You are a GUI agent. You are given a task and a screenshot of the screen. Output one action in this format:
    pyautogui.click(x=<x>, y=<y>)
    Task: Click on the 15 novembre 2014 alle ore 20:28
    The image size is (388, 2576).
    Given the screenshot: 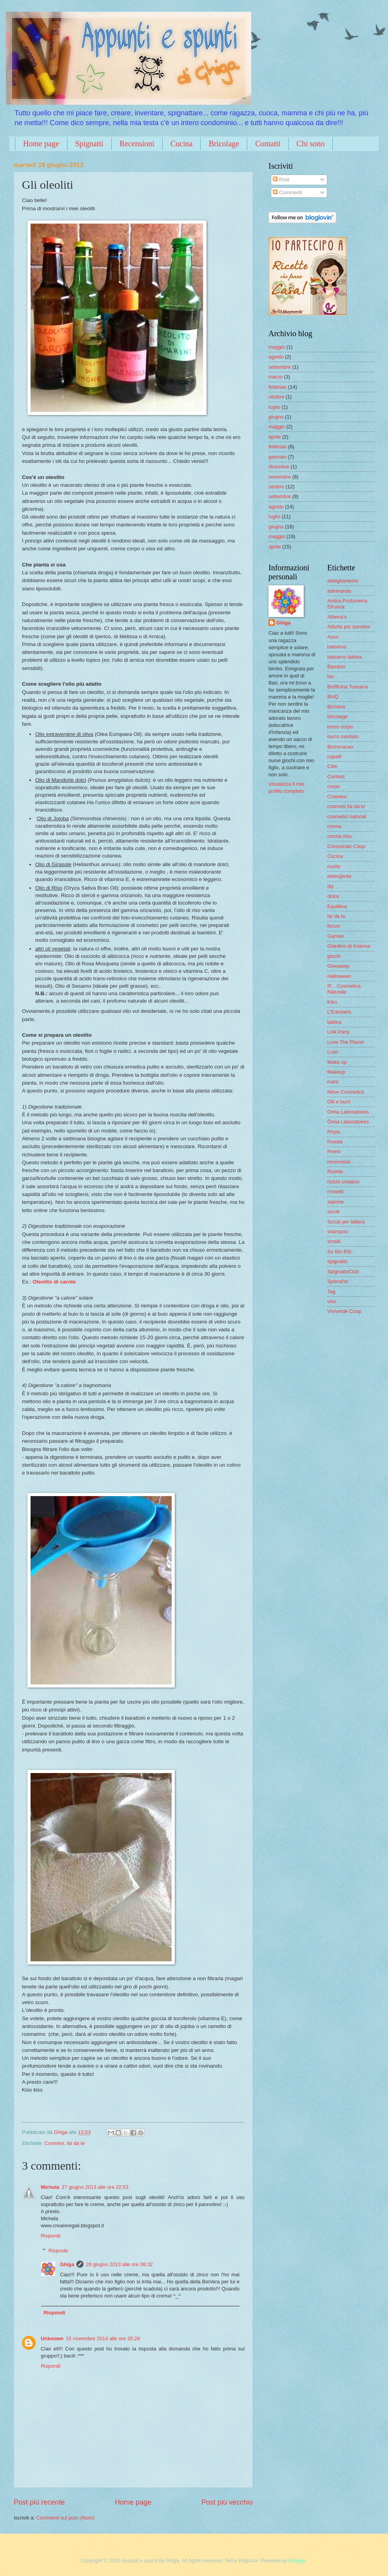 What is the action you would take?
    pyautogui.click(x=103, y=2338)
    